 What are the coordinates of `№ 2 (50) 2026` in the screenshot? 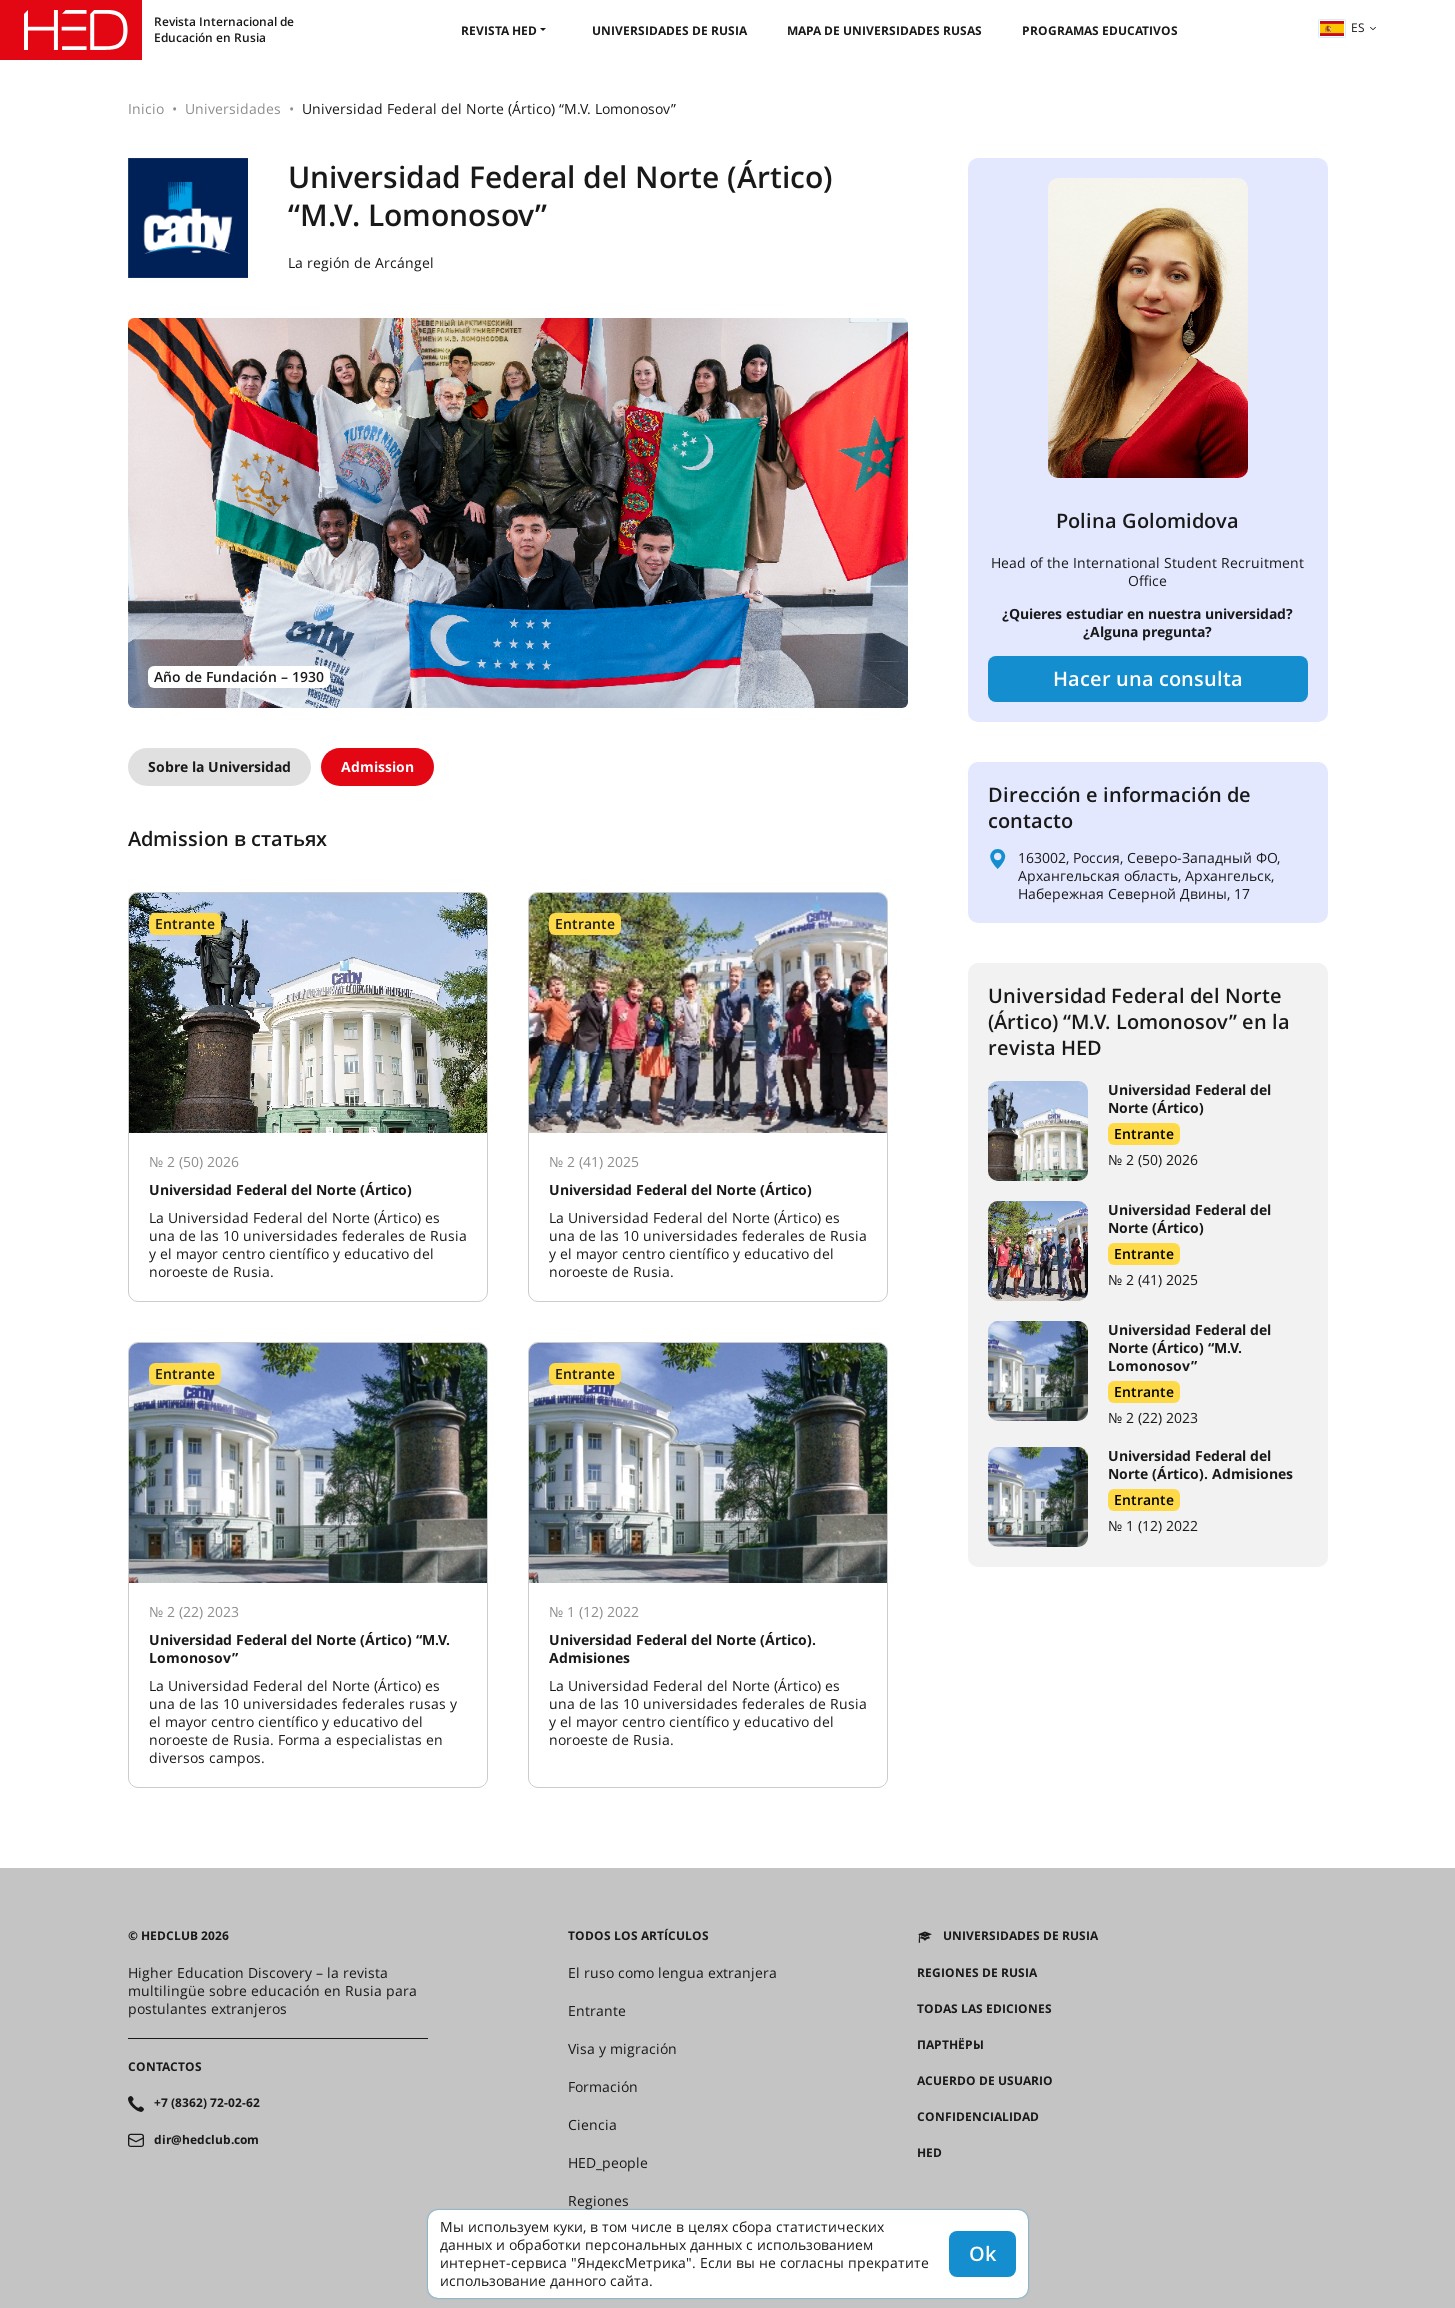 It's located at (1153, 1159).